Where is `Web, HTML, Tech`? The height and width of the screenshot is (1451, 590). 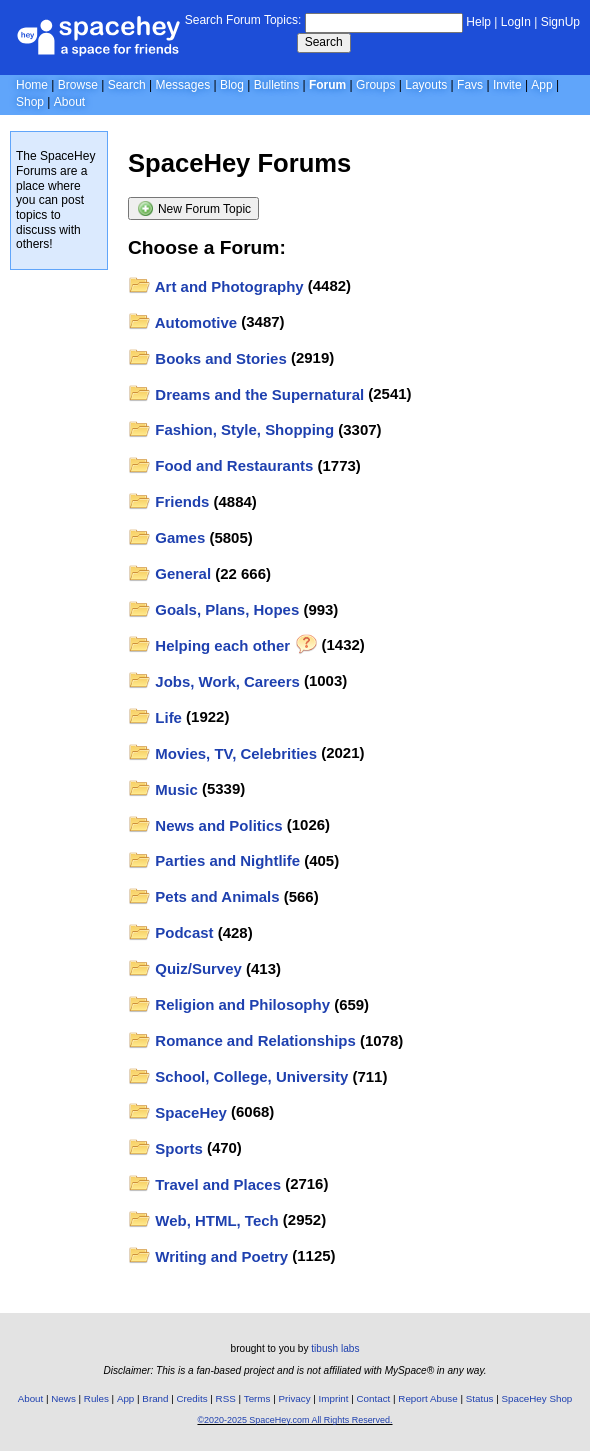 Web, HTML, Tech is located at coordinates (203, 1220).